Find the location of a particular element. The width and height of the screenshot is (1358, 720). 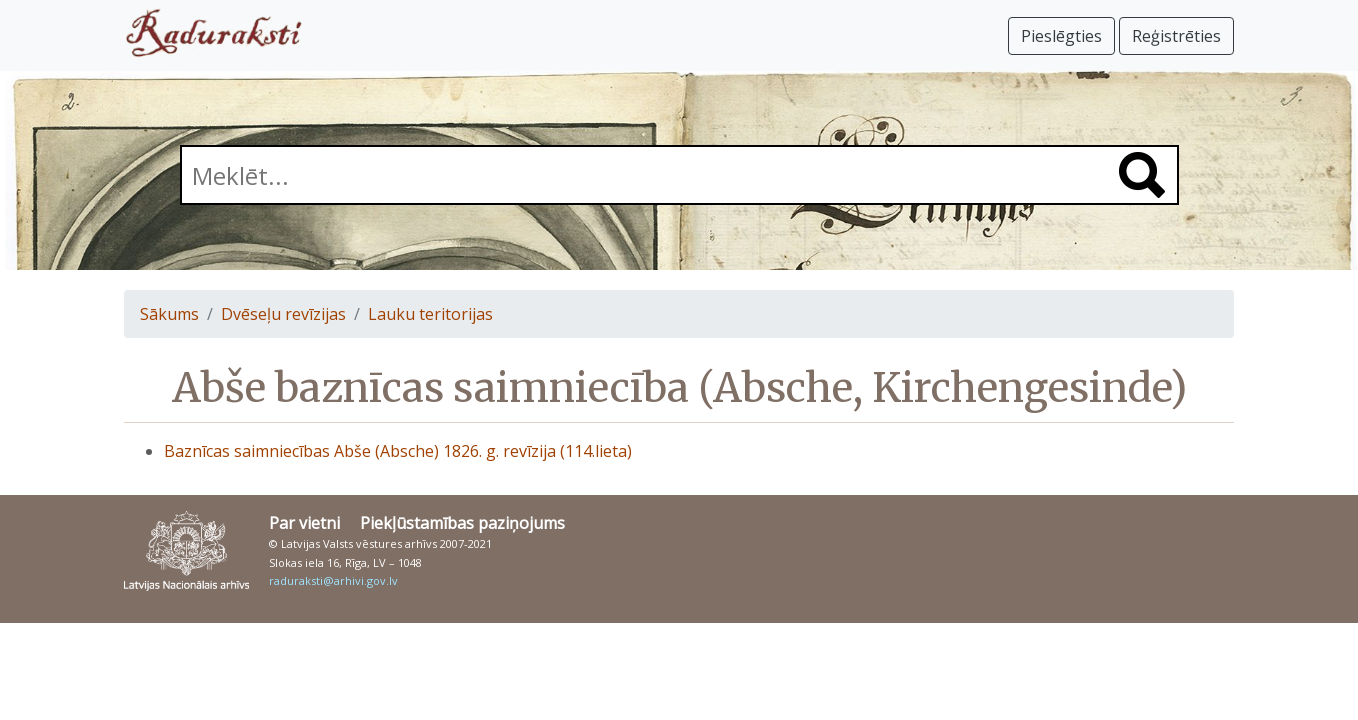

Piekļūstamības paziņojums is located at coordinates (462, 523).